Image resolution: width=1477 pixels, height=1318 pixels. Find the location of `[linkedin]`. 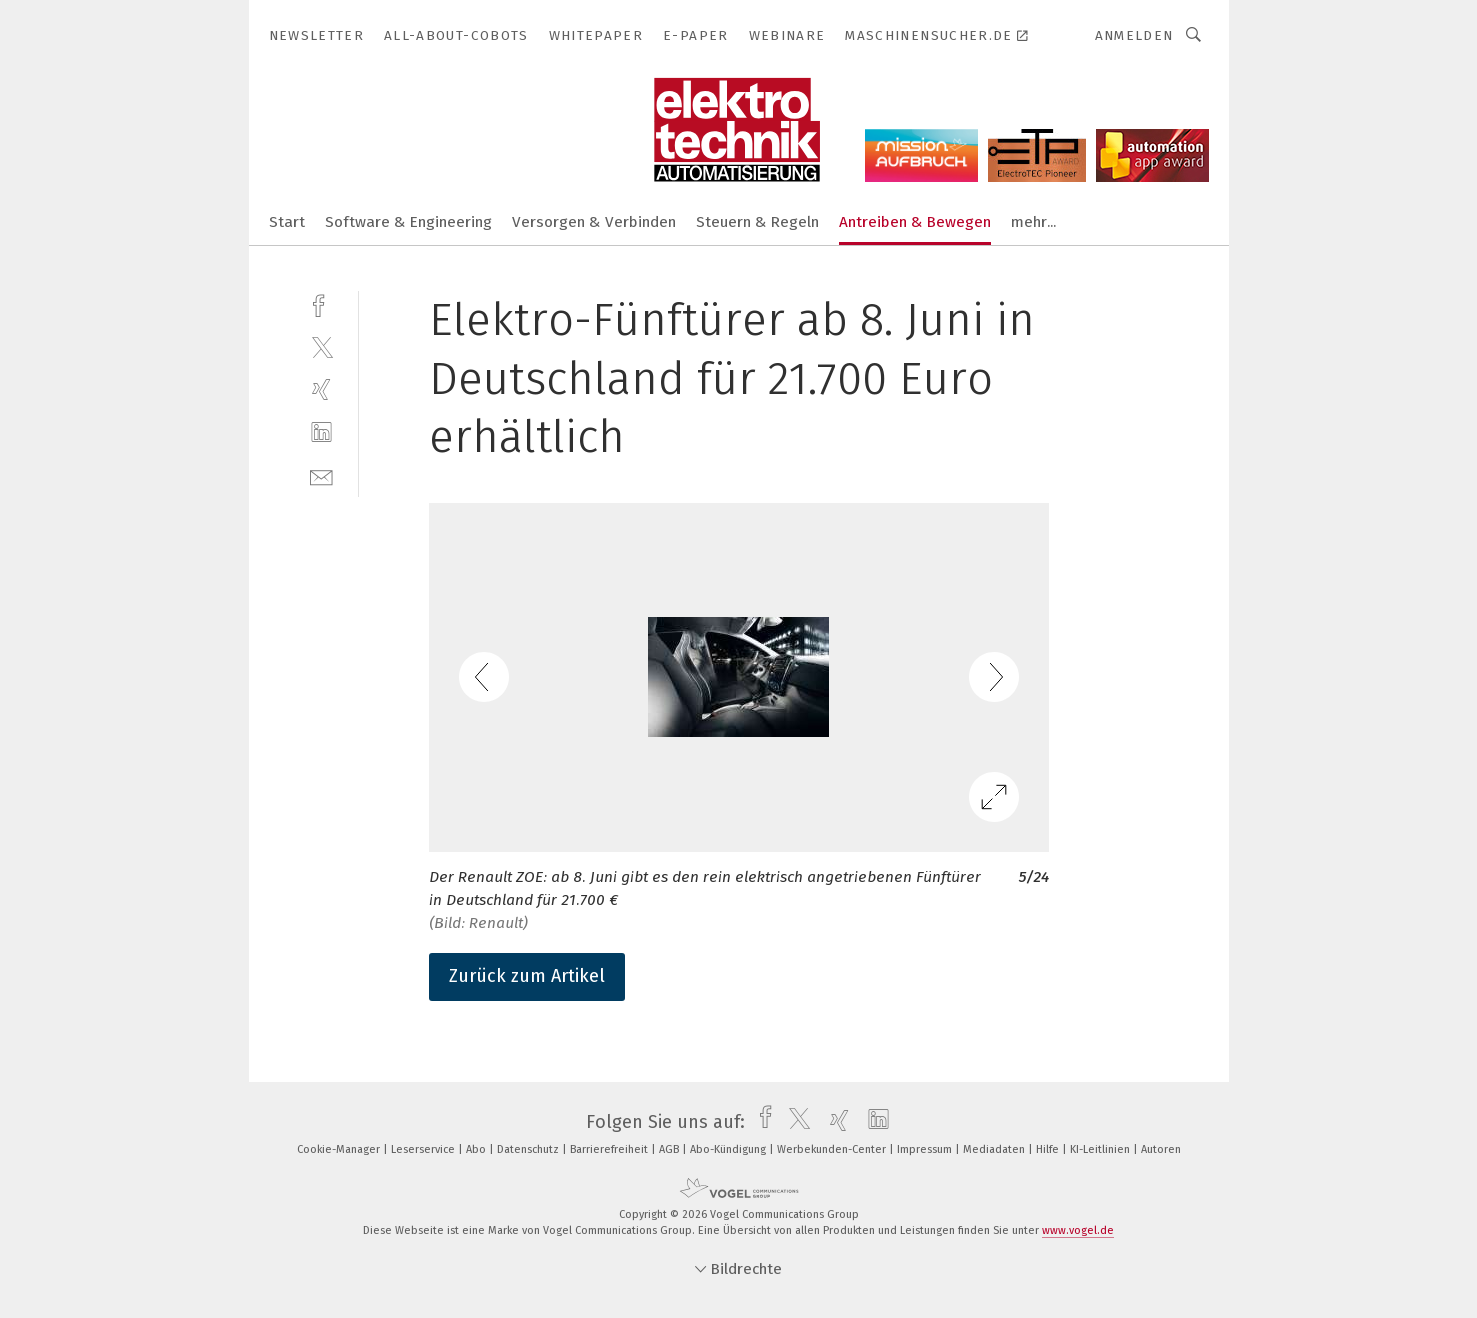

[linkedin] is located at coordinates (321, 432).